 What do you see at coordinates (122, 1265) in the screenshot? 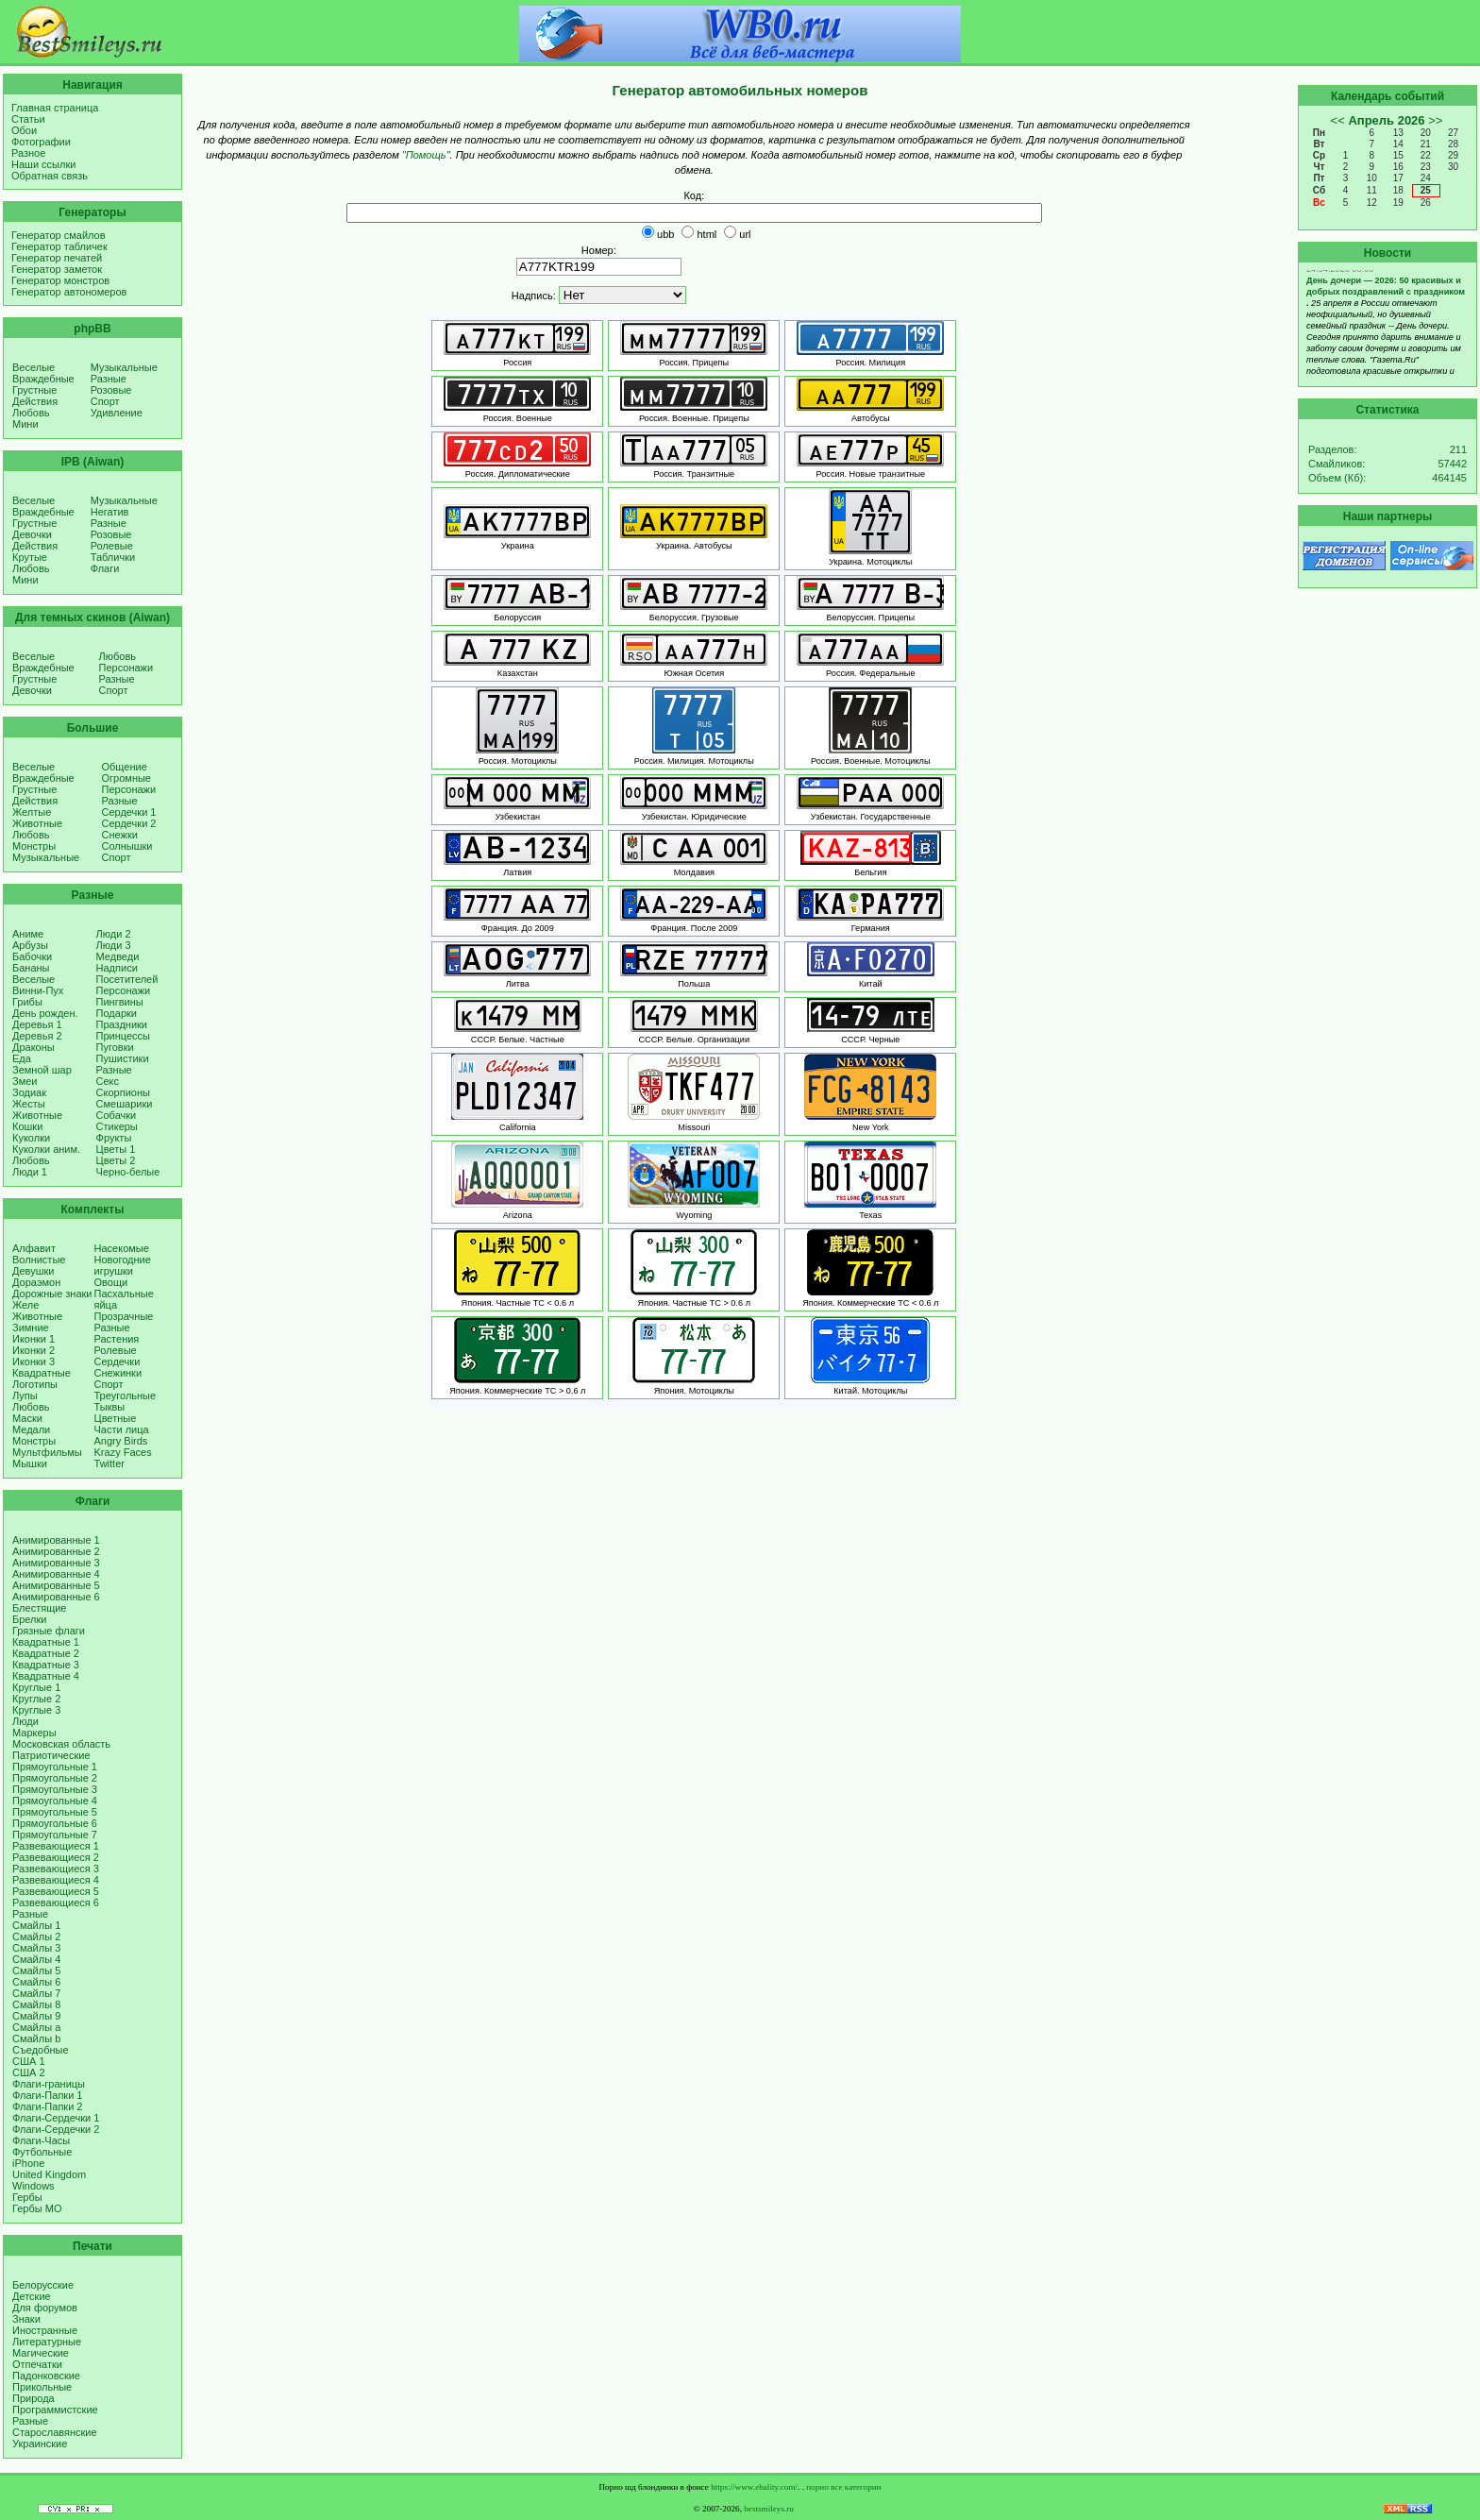
I see `Новогодние игрушки` at bounding box center [122, 1265].